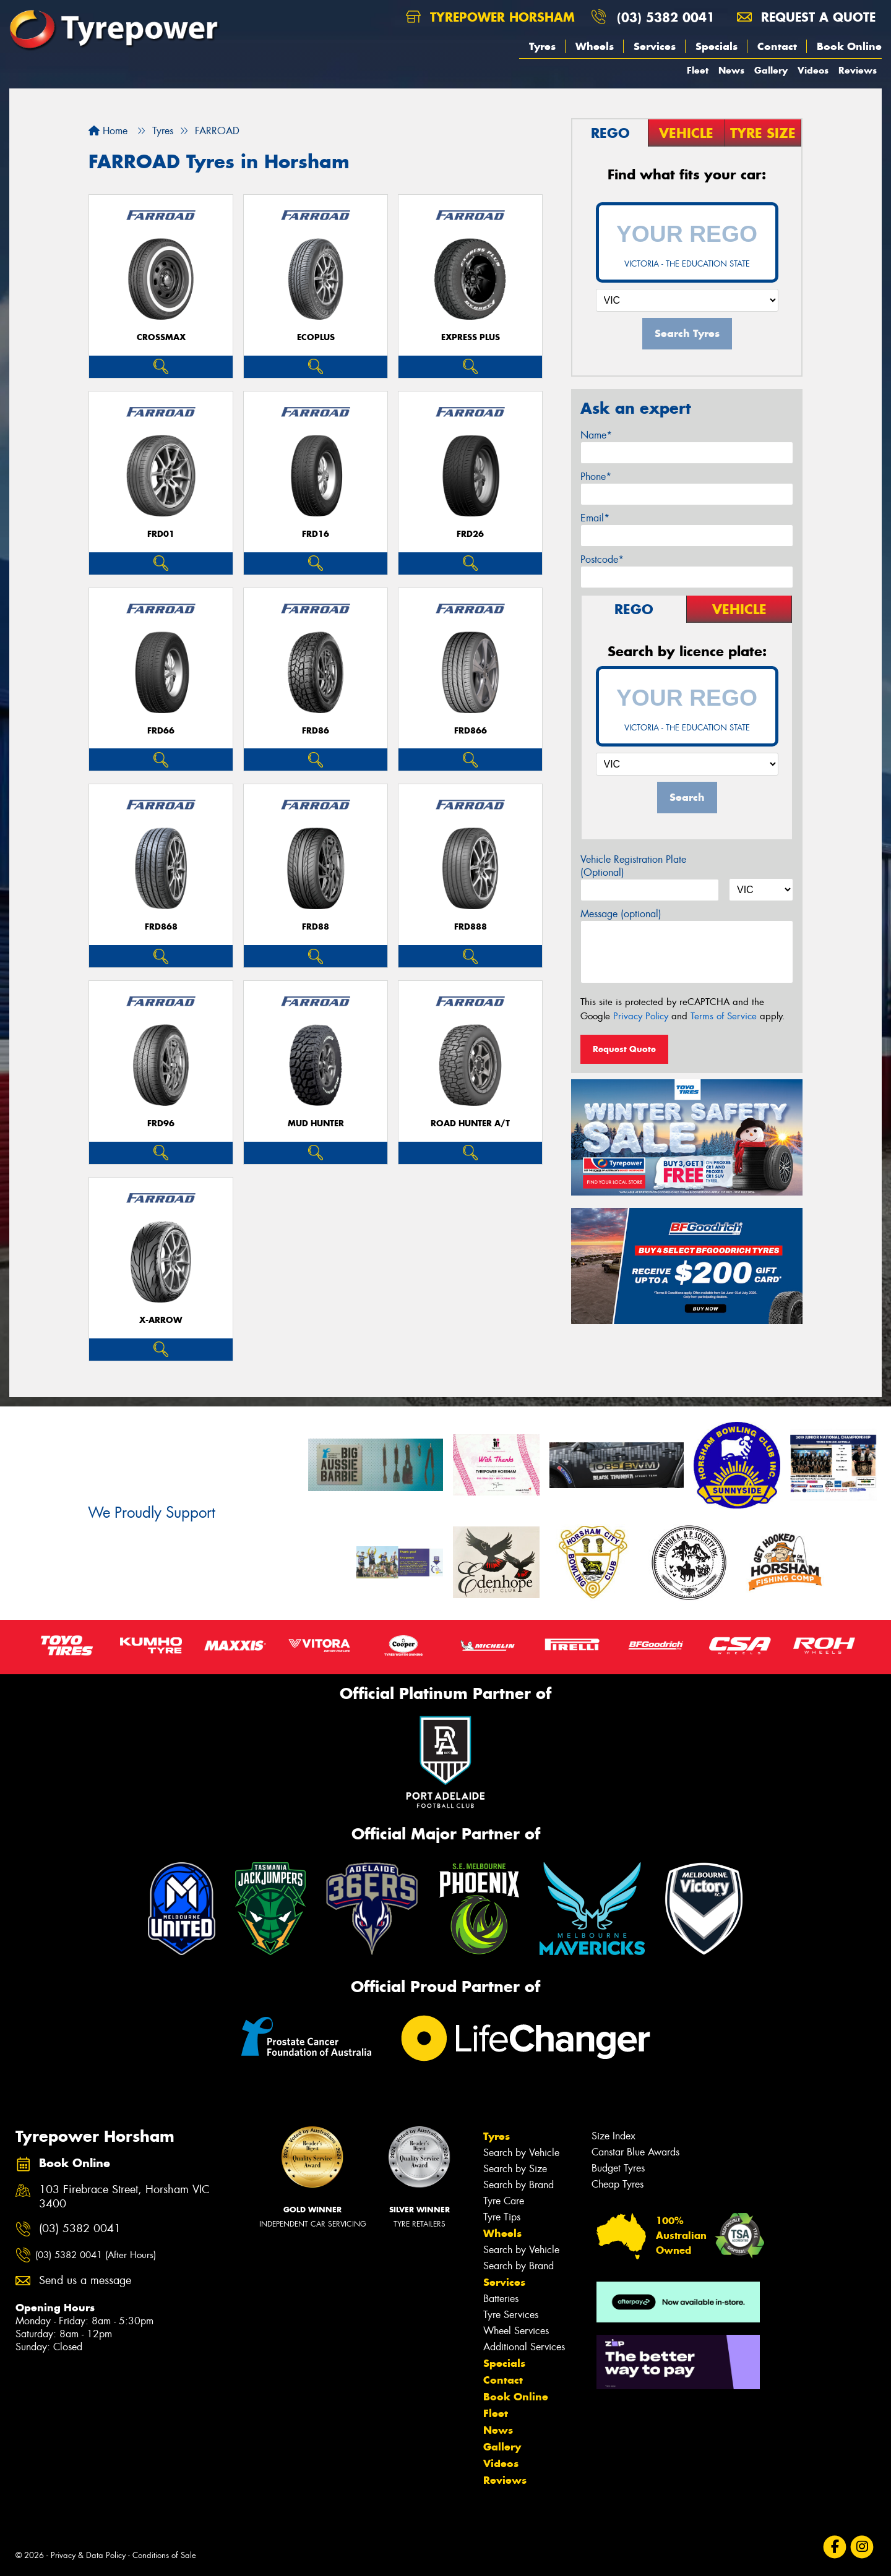 The image size is (891, 2576). I want to click on Canstar Blue Awards, so click(635, 2152).